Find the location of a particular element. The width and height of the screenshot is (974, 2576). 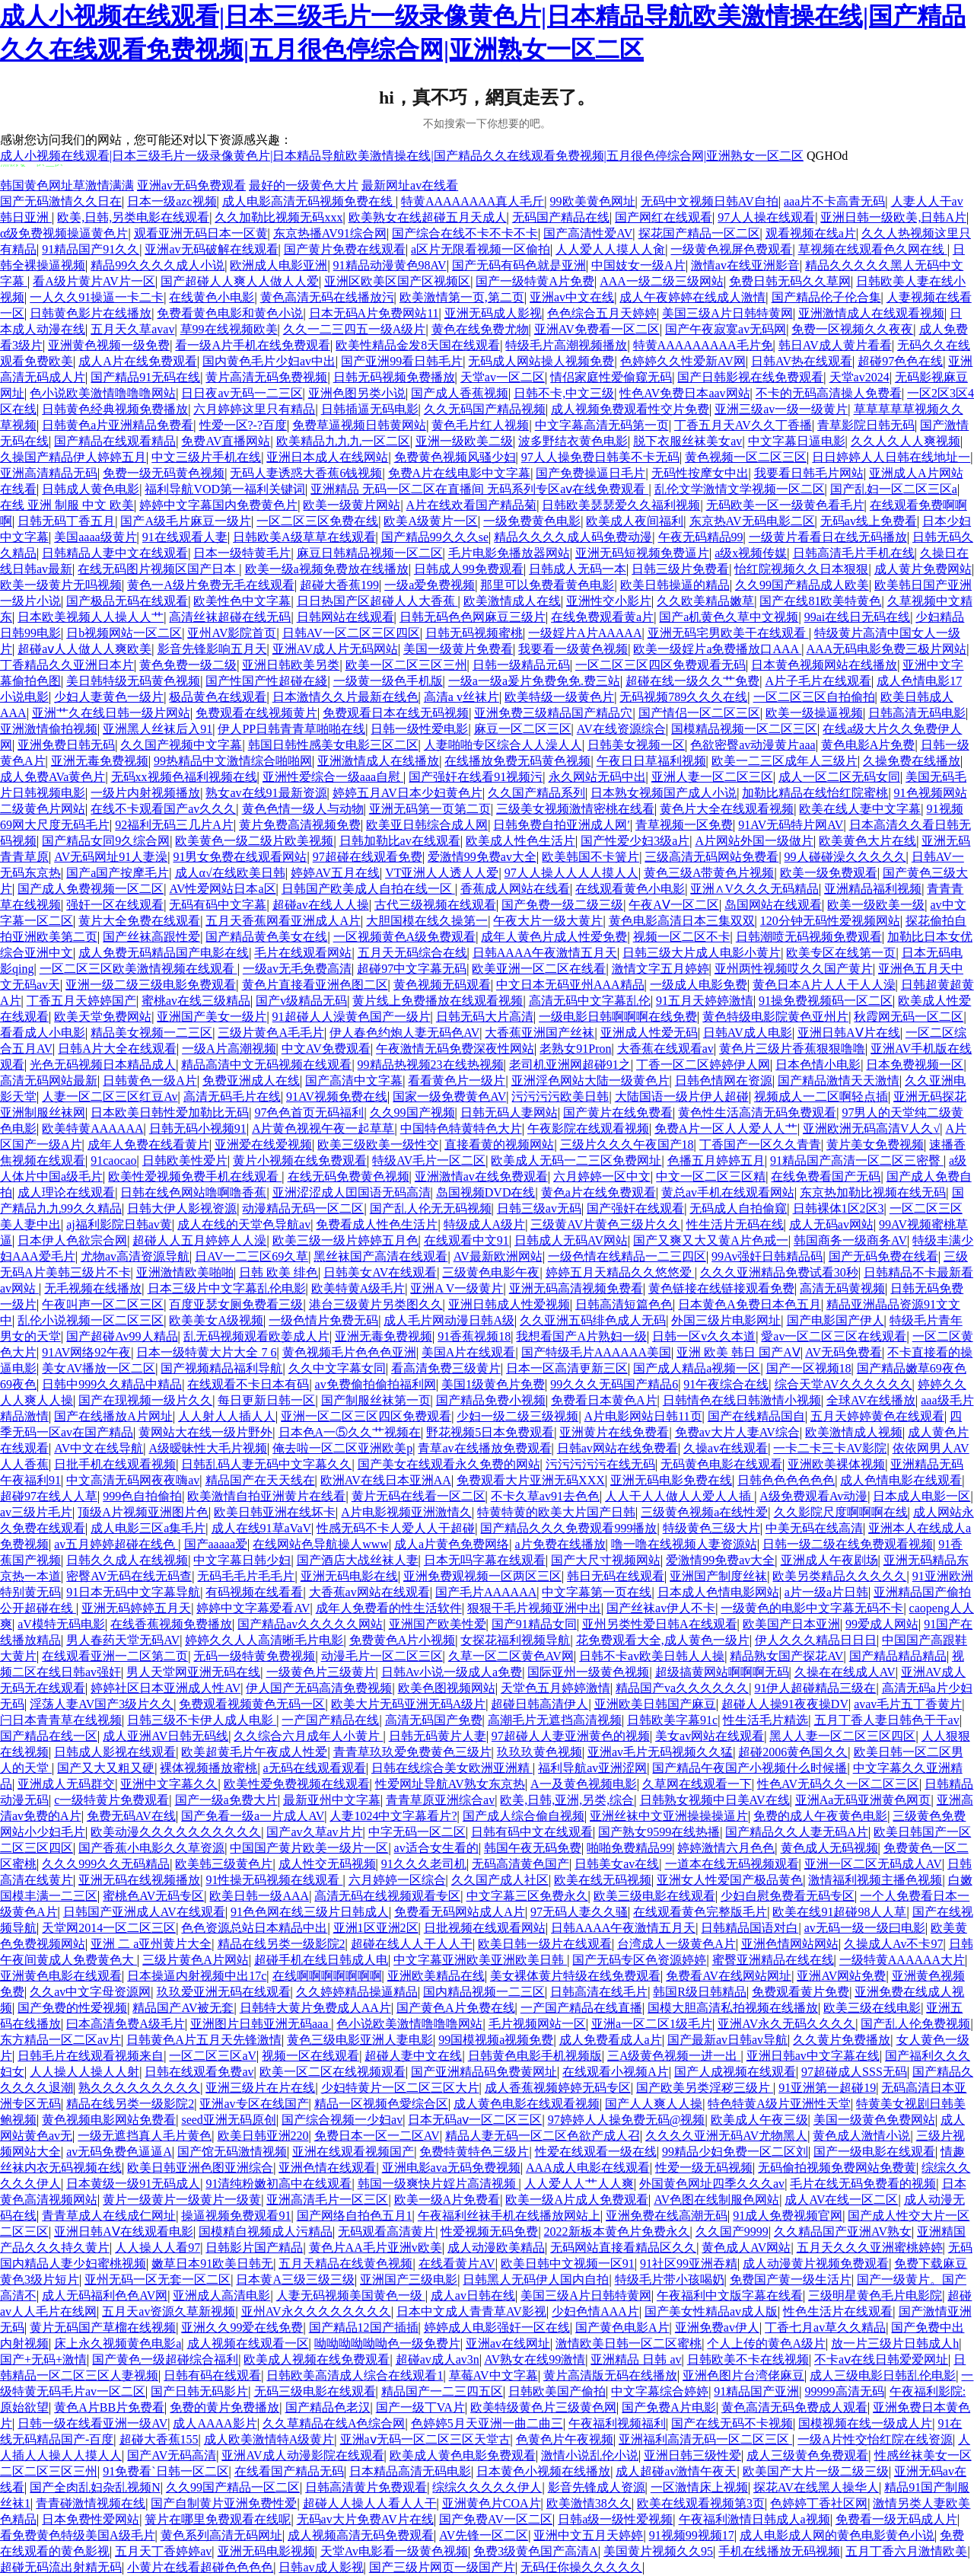

黄色一A级片免费无毛在线观看 is located at coordinates (210, 585).